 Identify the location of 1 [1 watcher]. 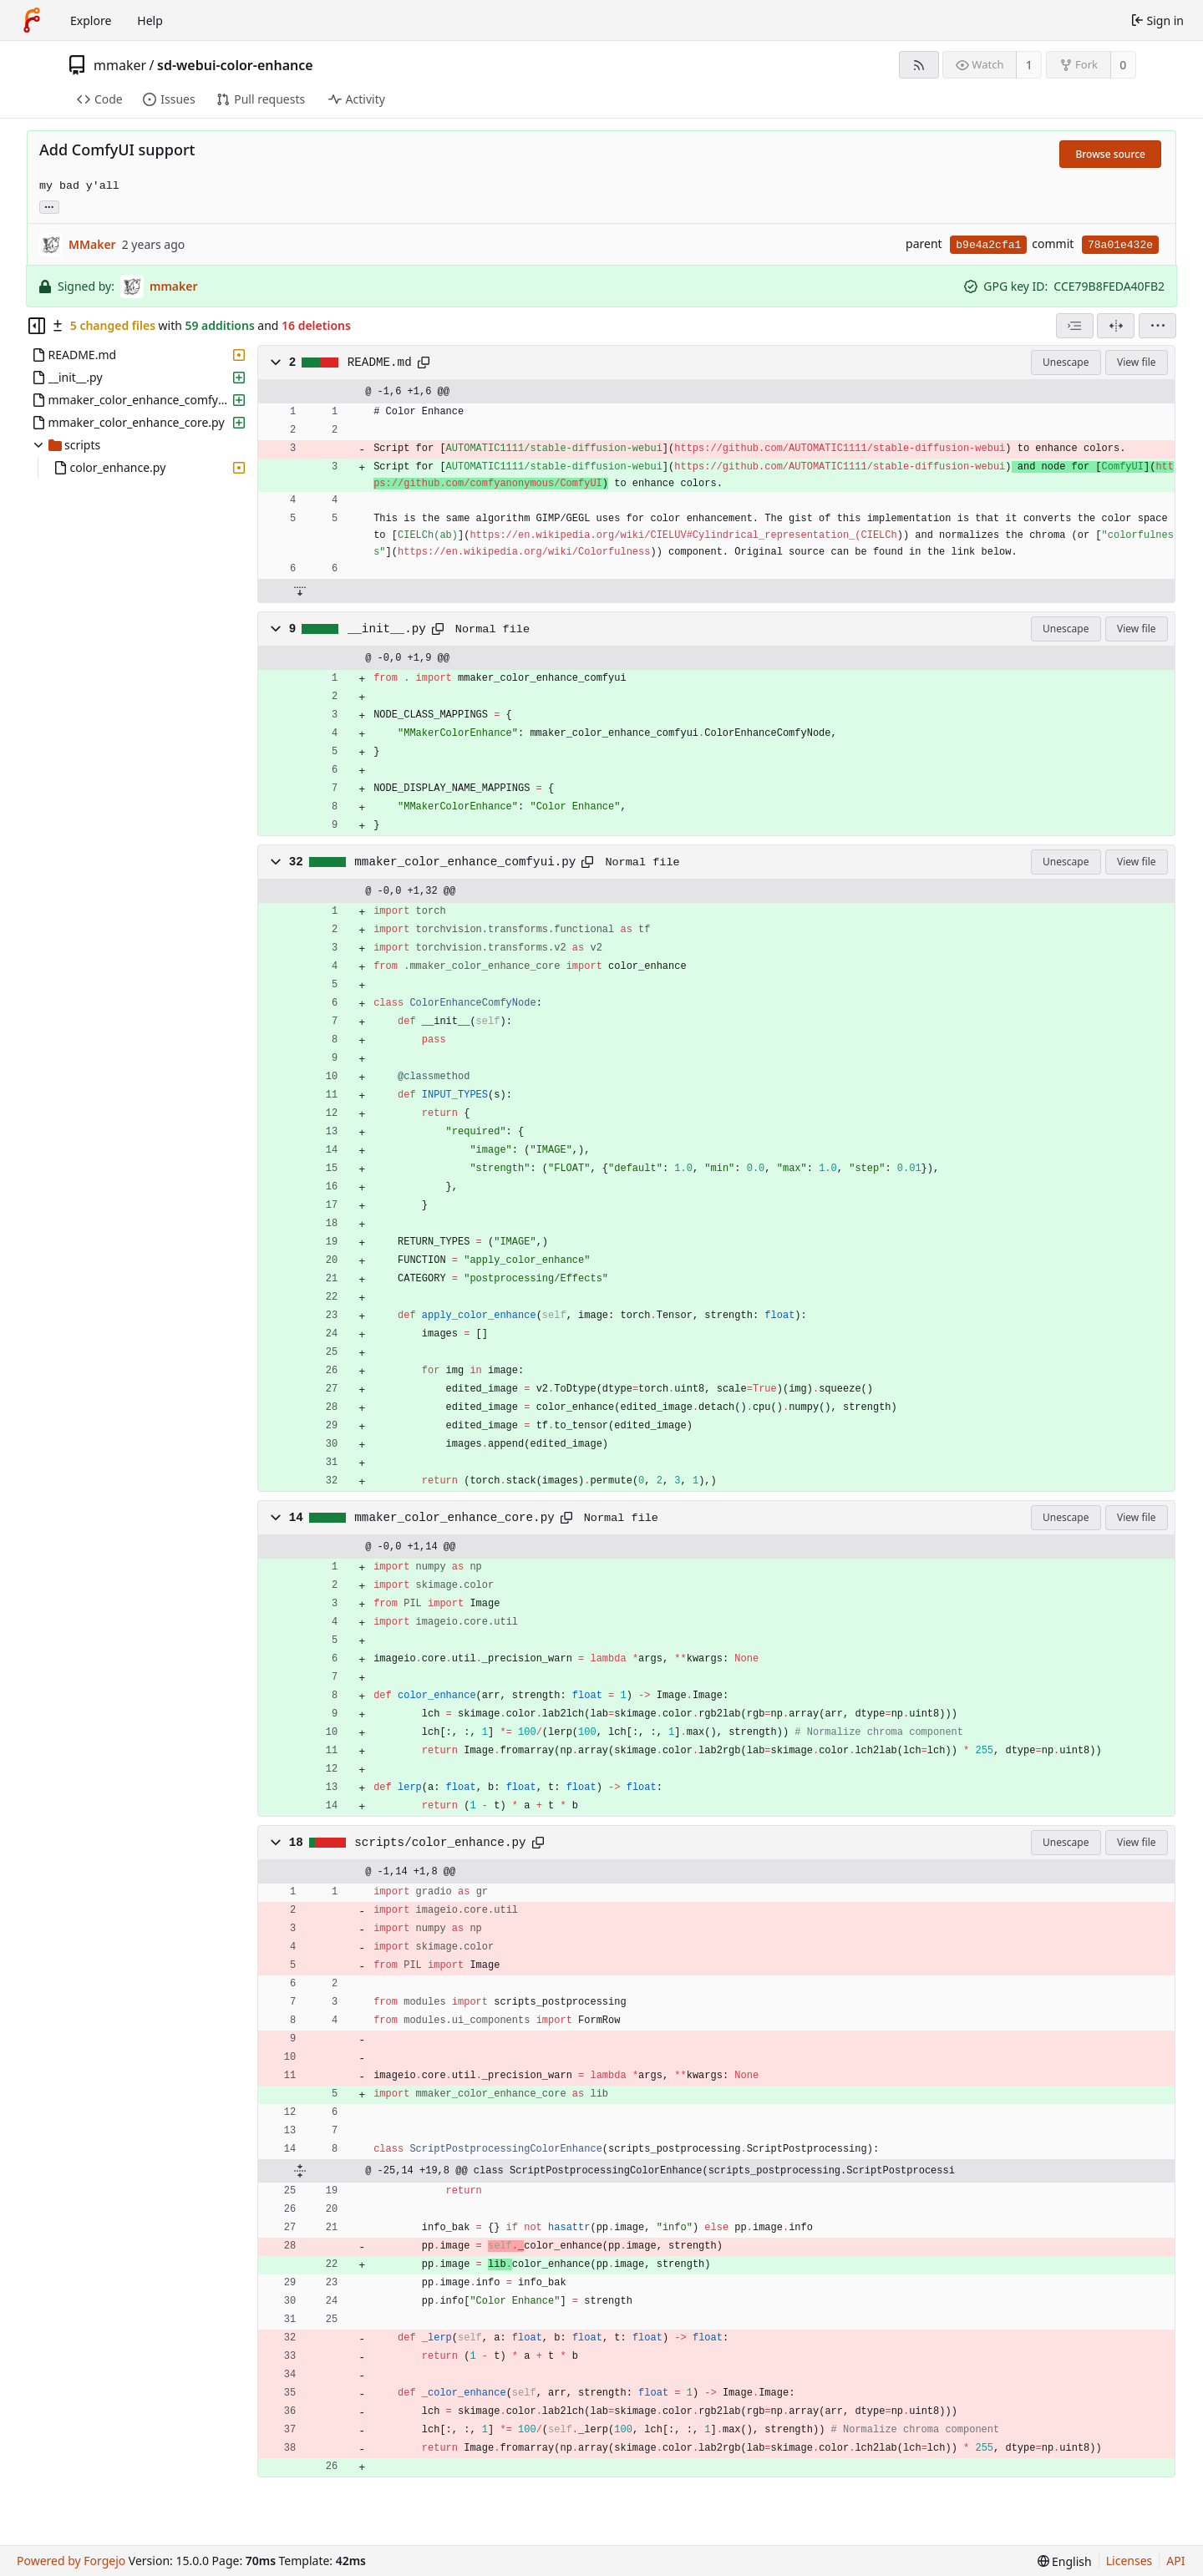
(1029, 65).